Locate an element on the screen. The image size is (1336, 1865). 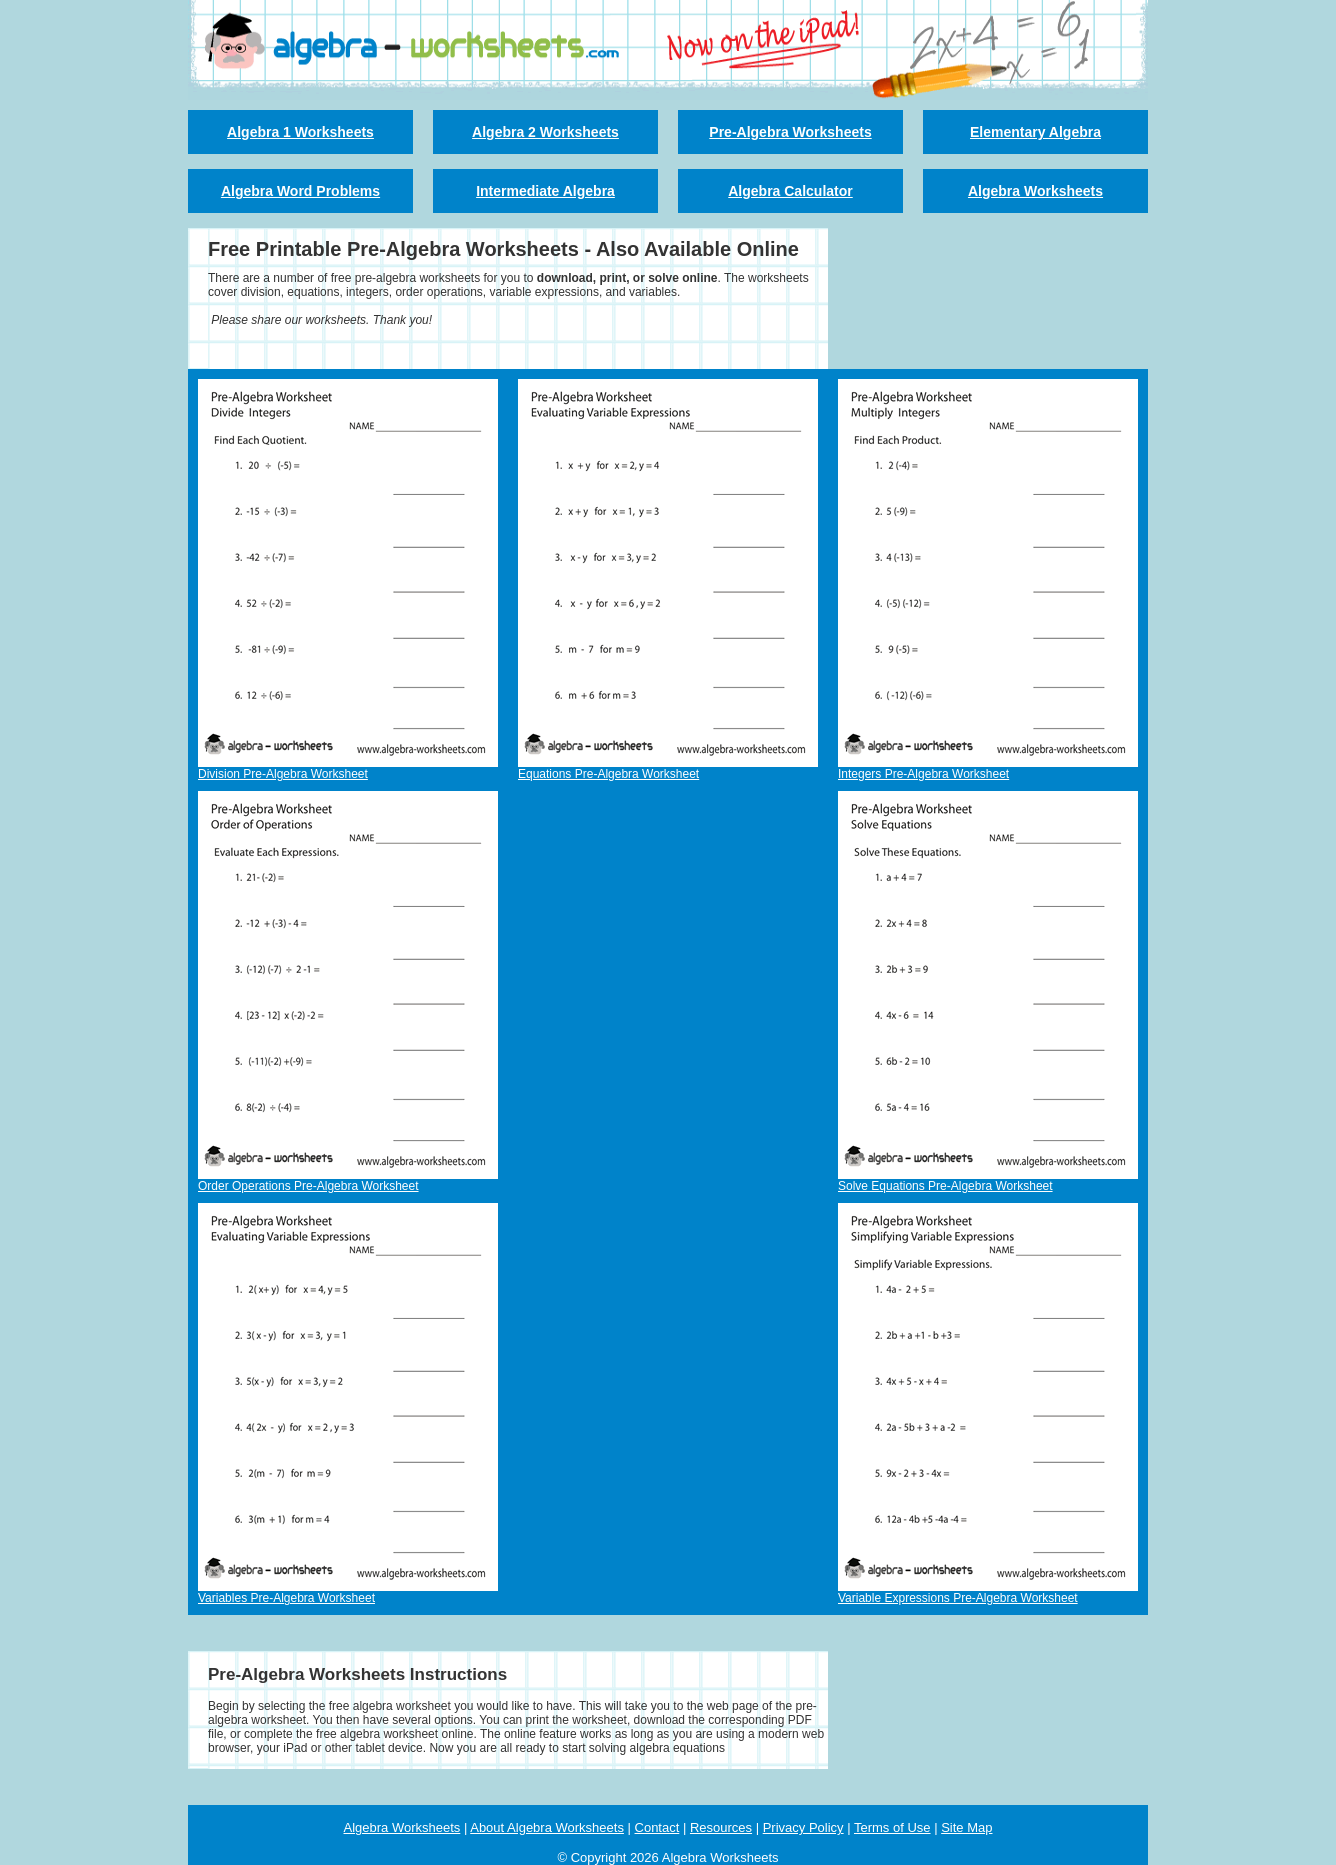
Resources is located at coordinates (721, 1827).